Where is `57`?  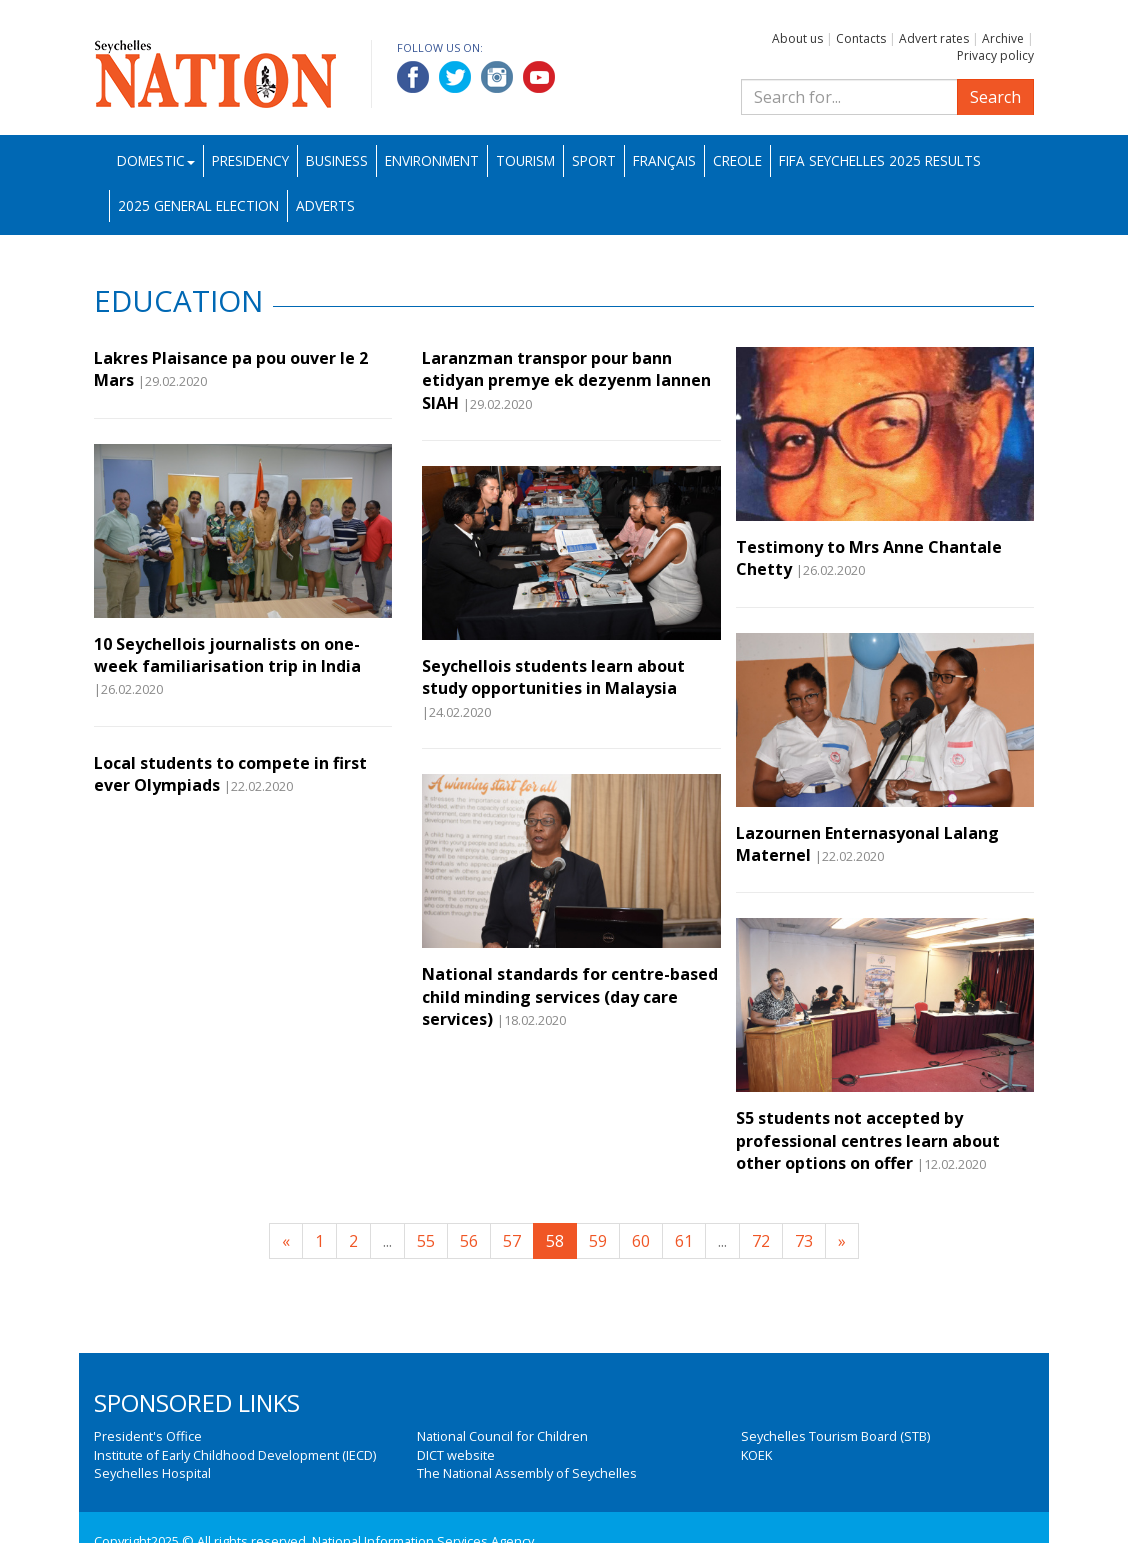
57 is located at coordinates (512, 1241).